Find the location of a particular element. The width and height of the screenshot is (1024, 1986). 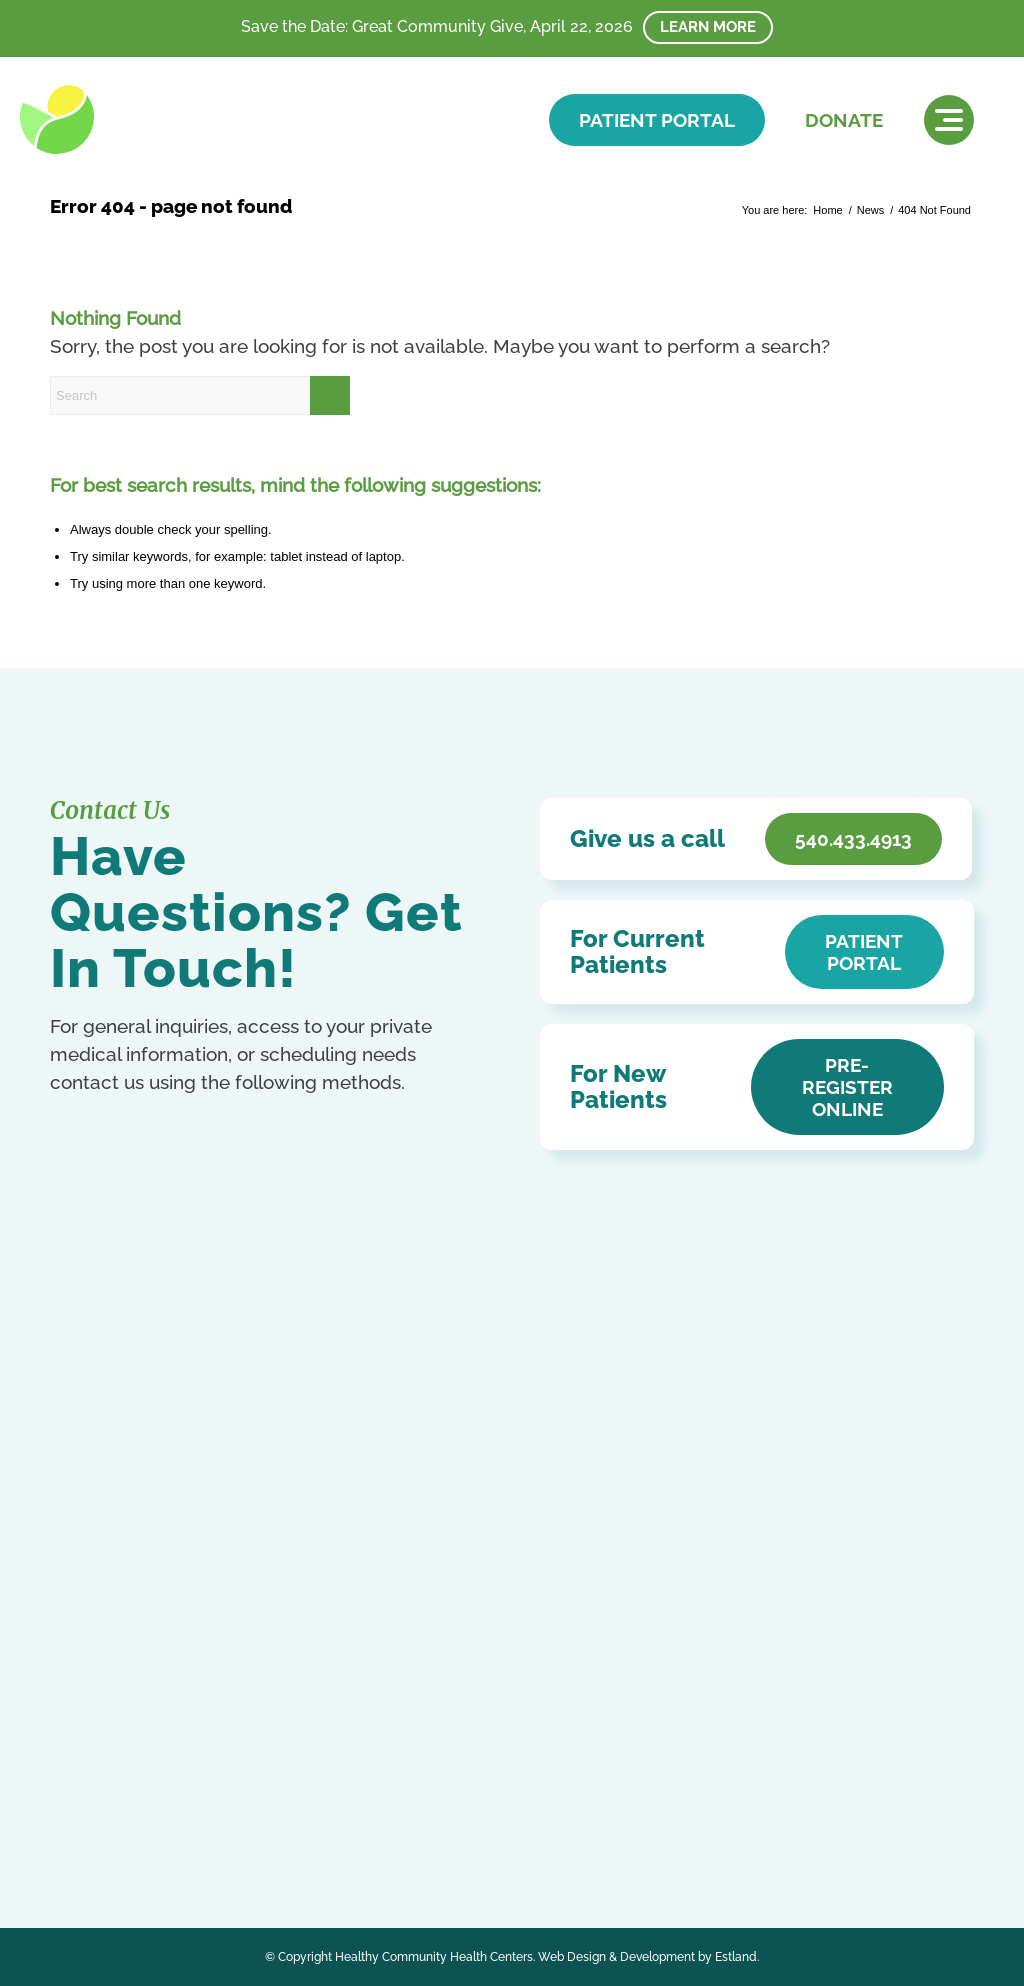

[Menu] is located at coordinates (949, 120).